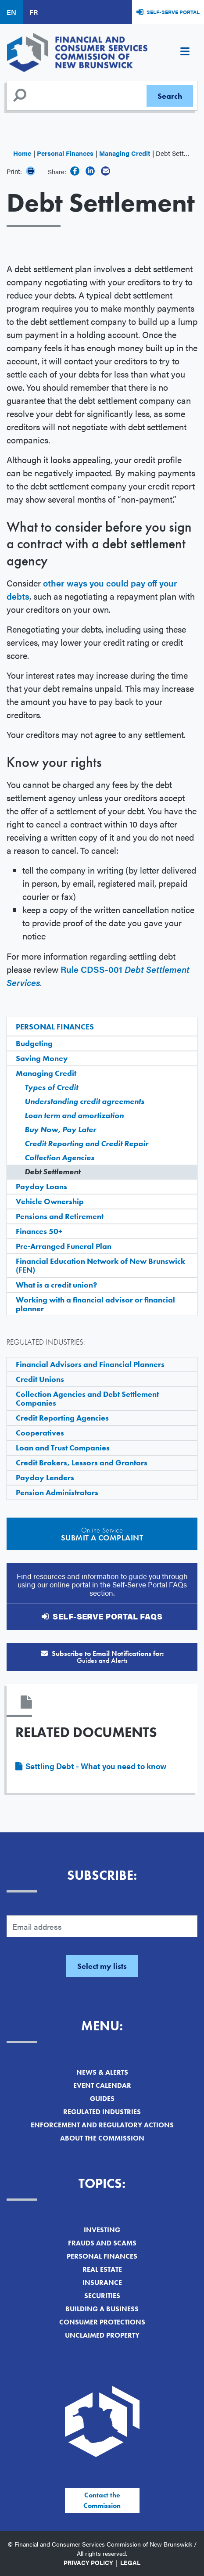 The image size is (204, 2576). Describe the element at coordinates (95, 1765) in the screenshot. I see `Settling Debt - What you need to know` at that location.